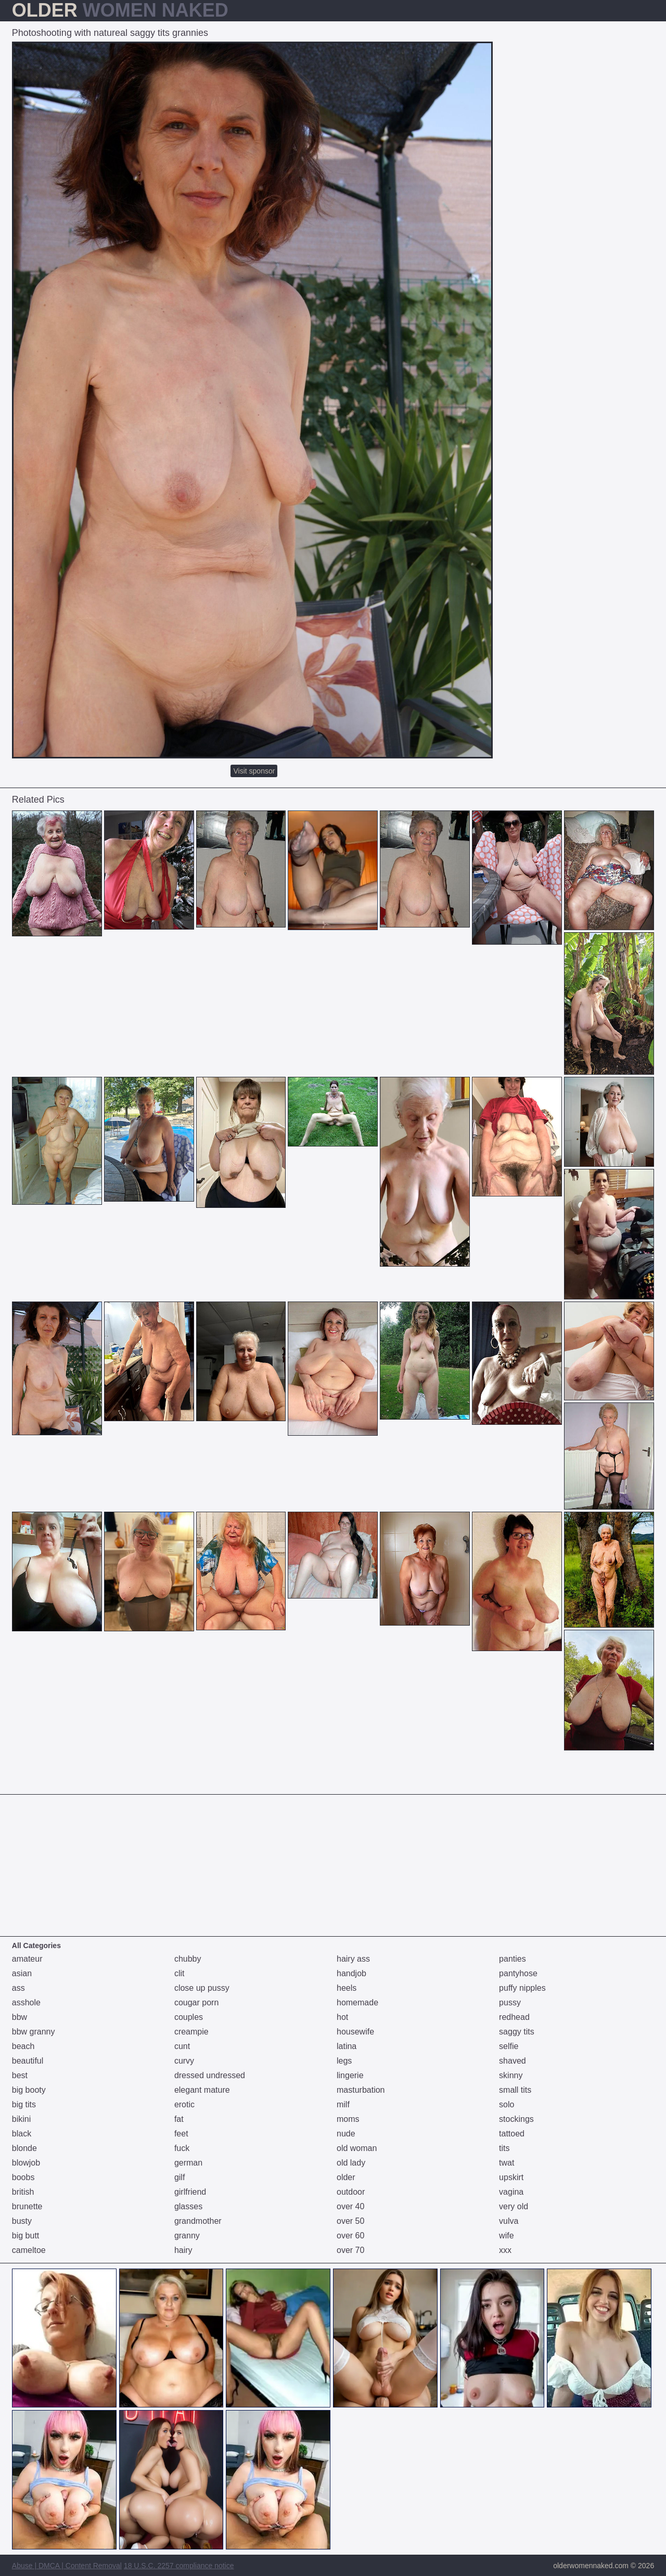 This screenshot has width=666, height=2576. Describe the element at coordinates (188, 2017) in the screenshot. I see `couples` at that location.